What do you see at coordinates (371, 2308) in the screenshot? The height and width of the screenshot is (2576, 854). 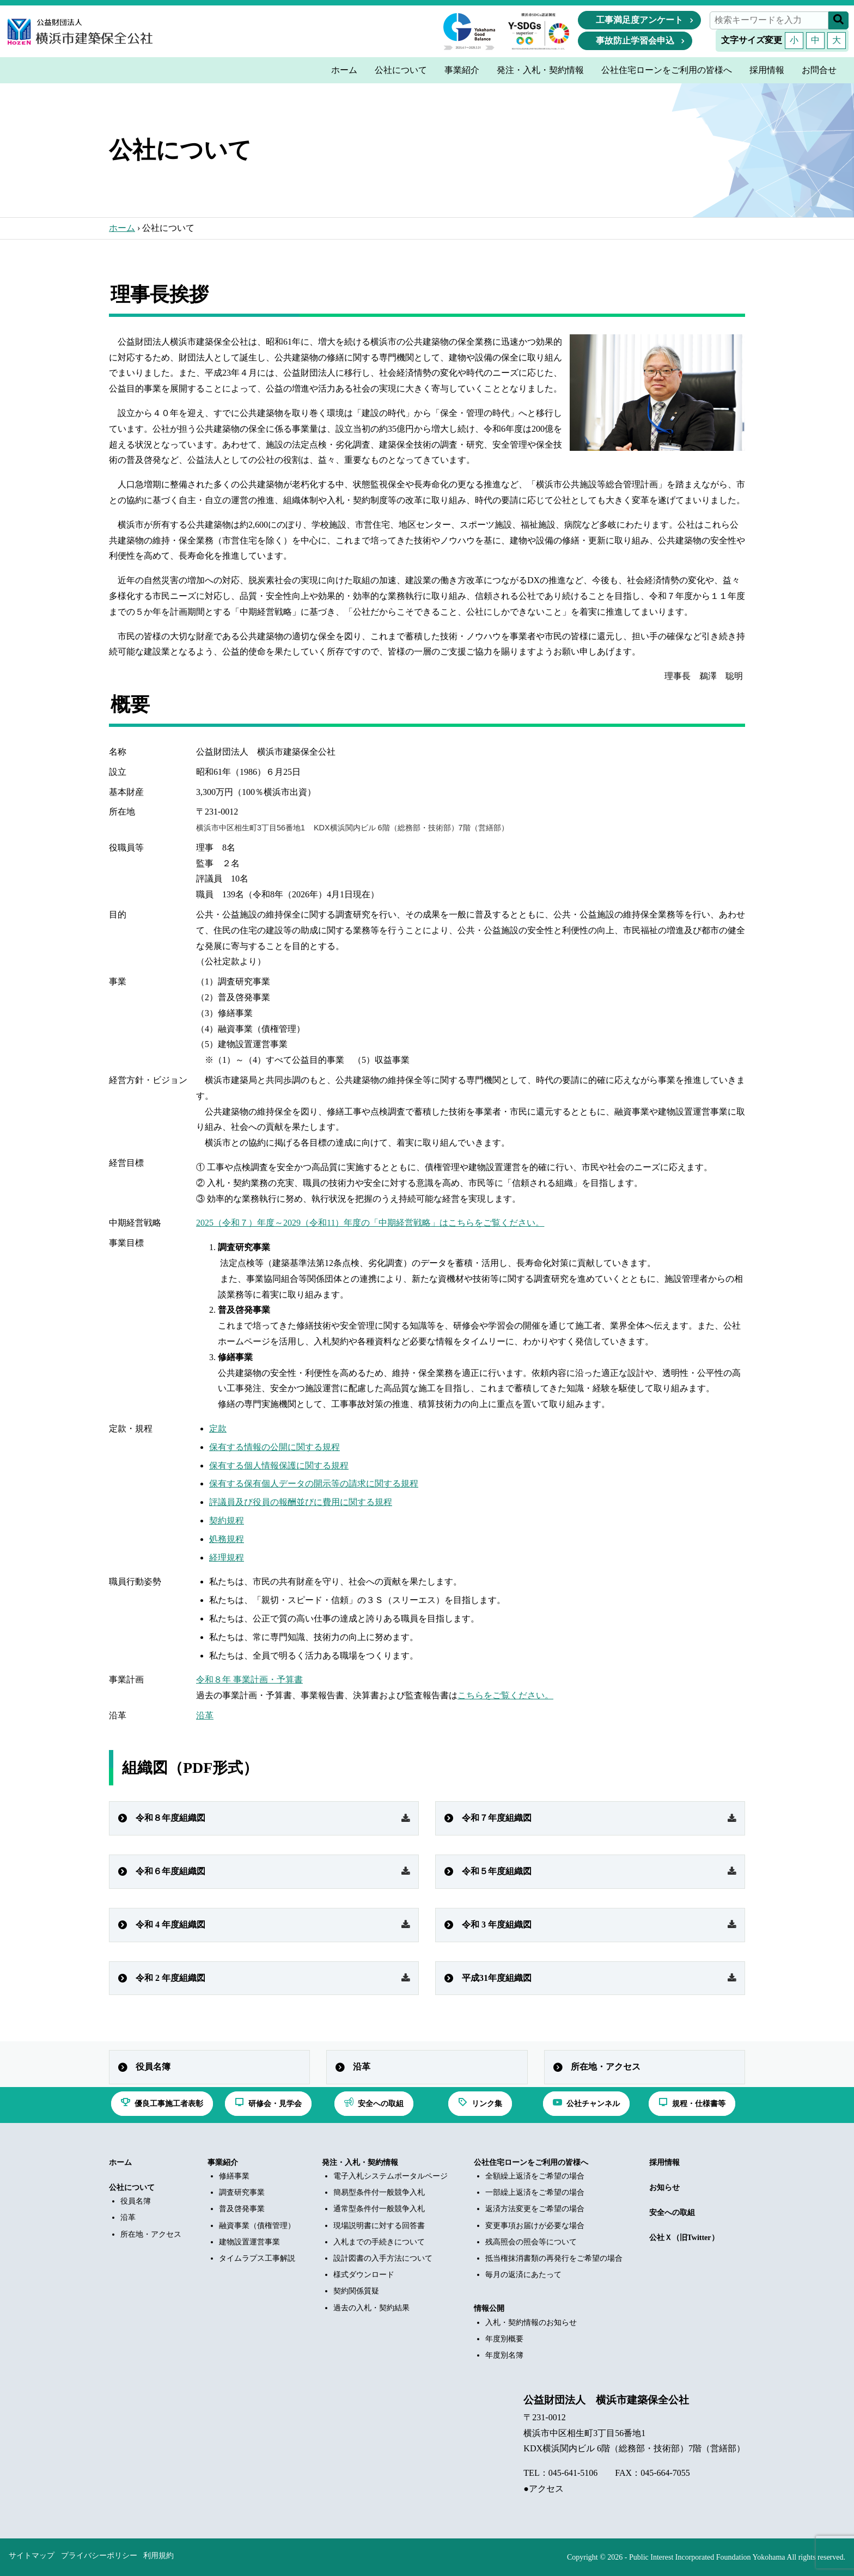 I see `過去の入札・契約結果` at bounding box center [371, 2308].